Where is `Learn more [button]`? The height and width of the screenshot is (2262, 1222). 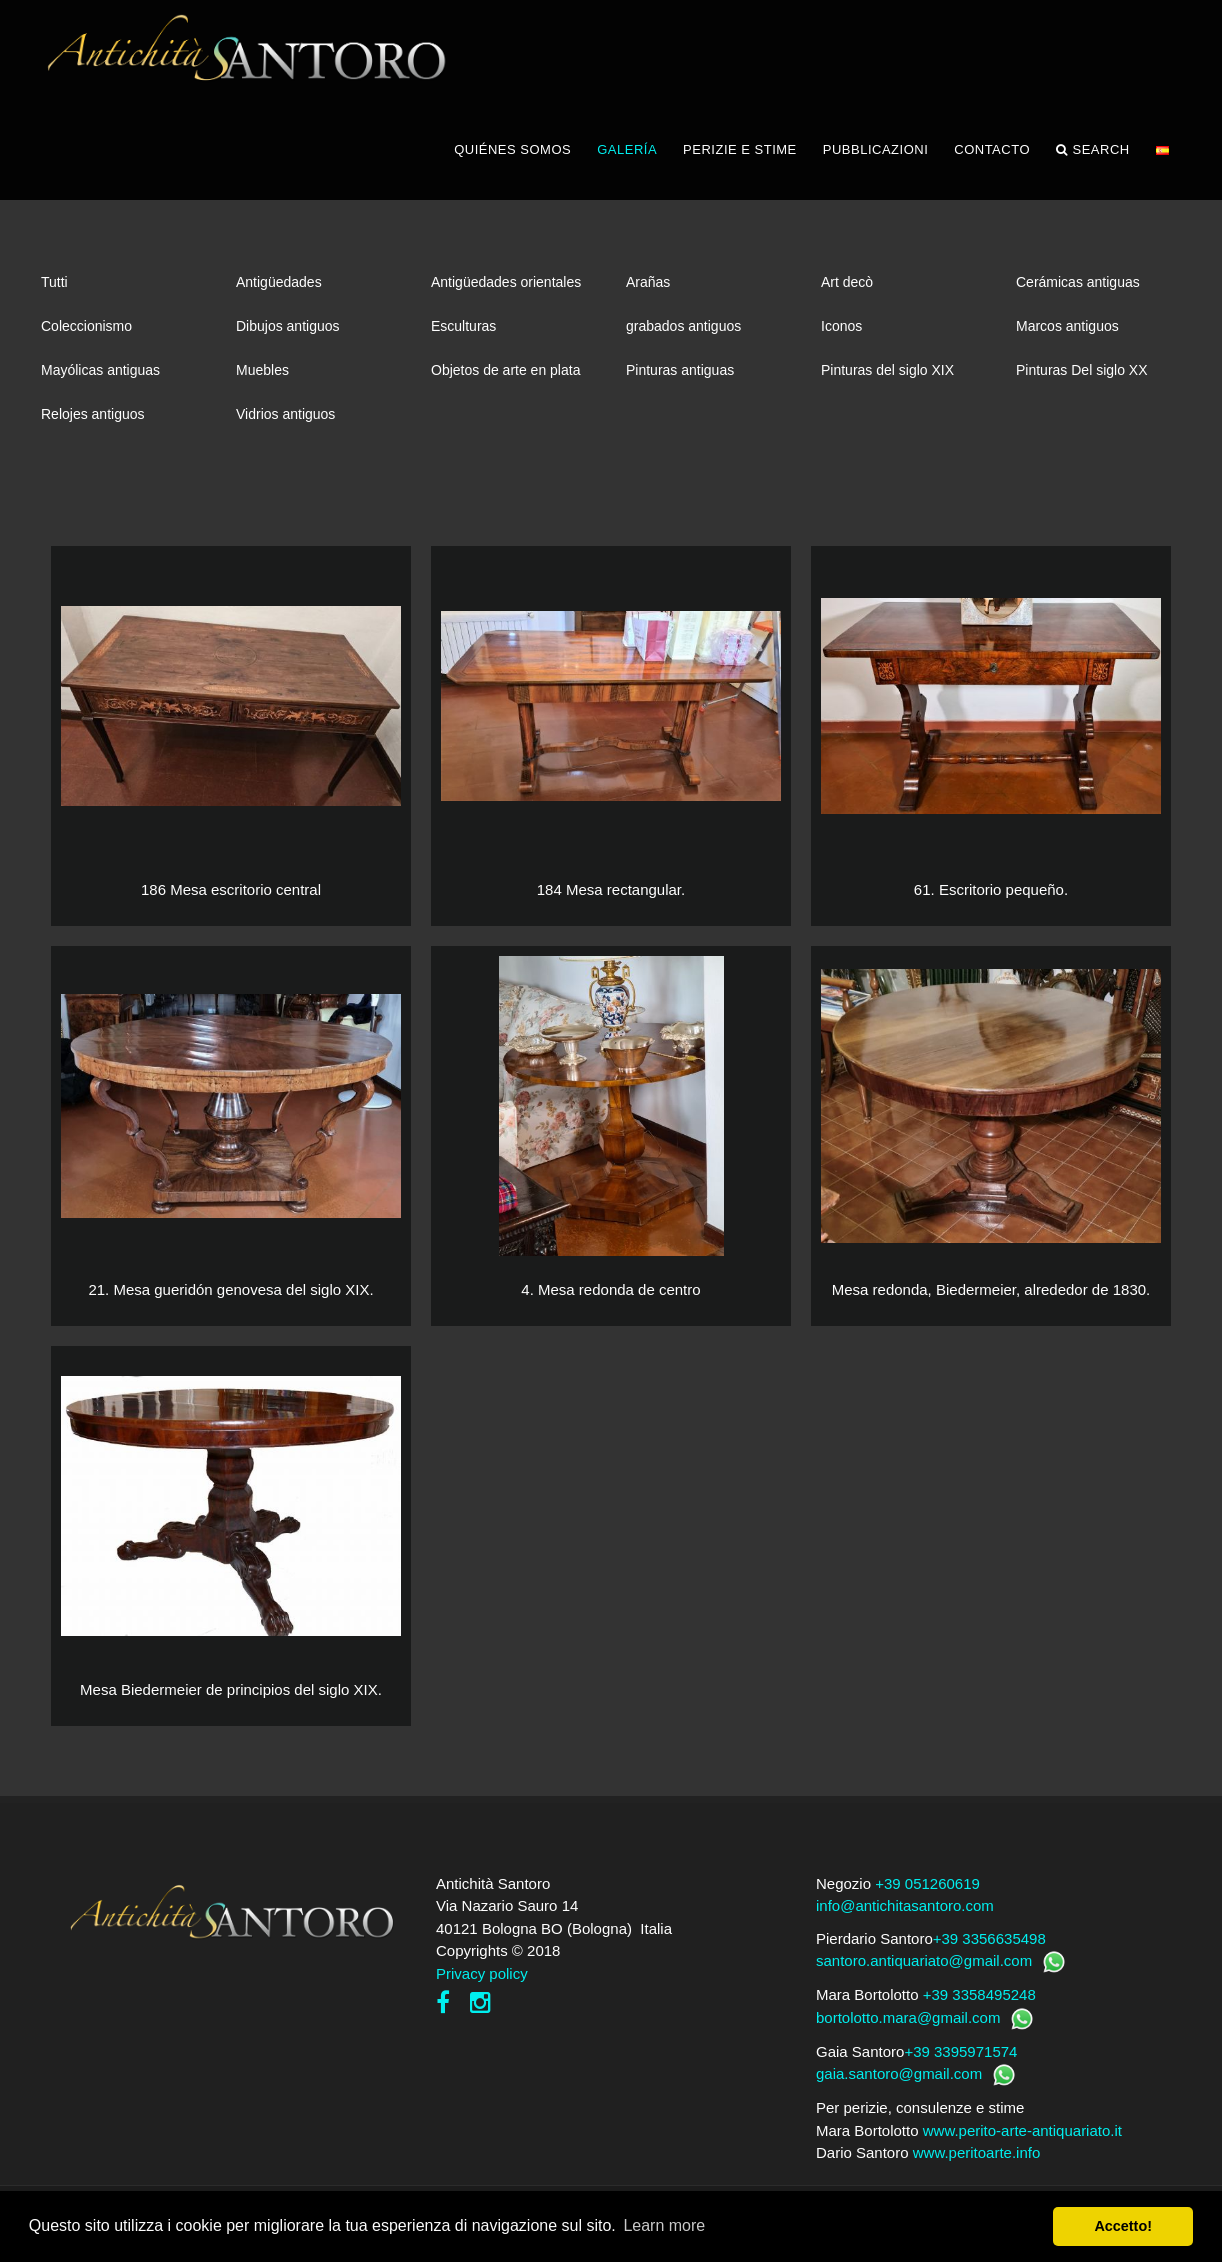
Learn more [button] is located at coordinates (664, 2225).